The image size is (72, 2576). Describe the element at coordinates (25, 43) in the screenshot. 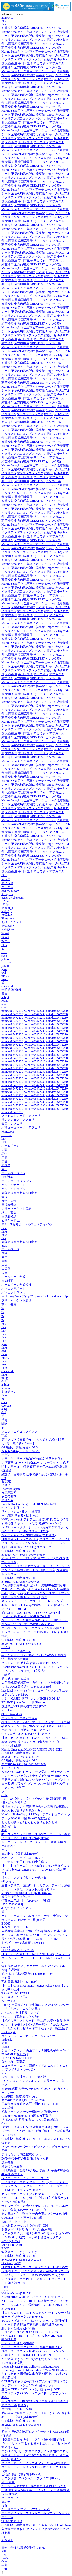

I see `幸田麻里子` at that location.